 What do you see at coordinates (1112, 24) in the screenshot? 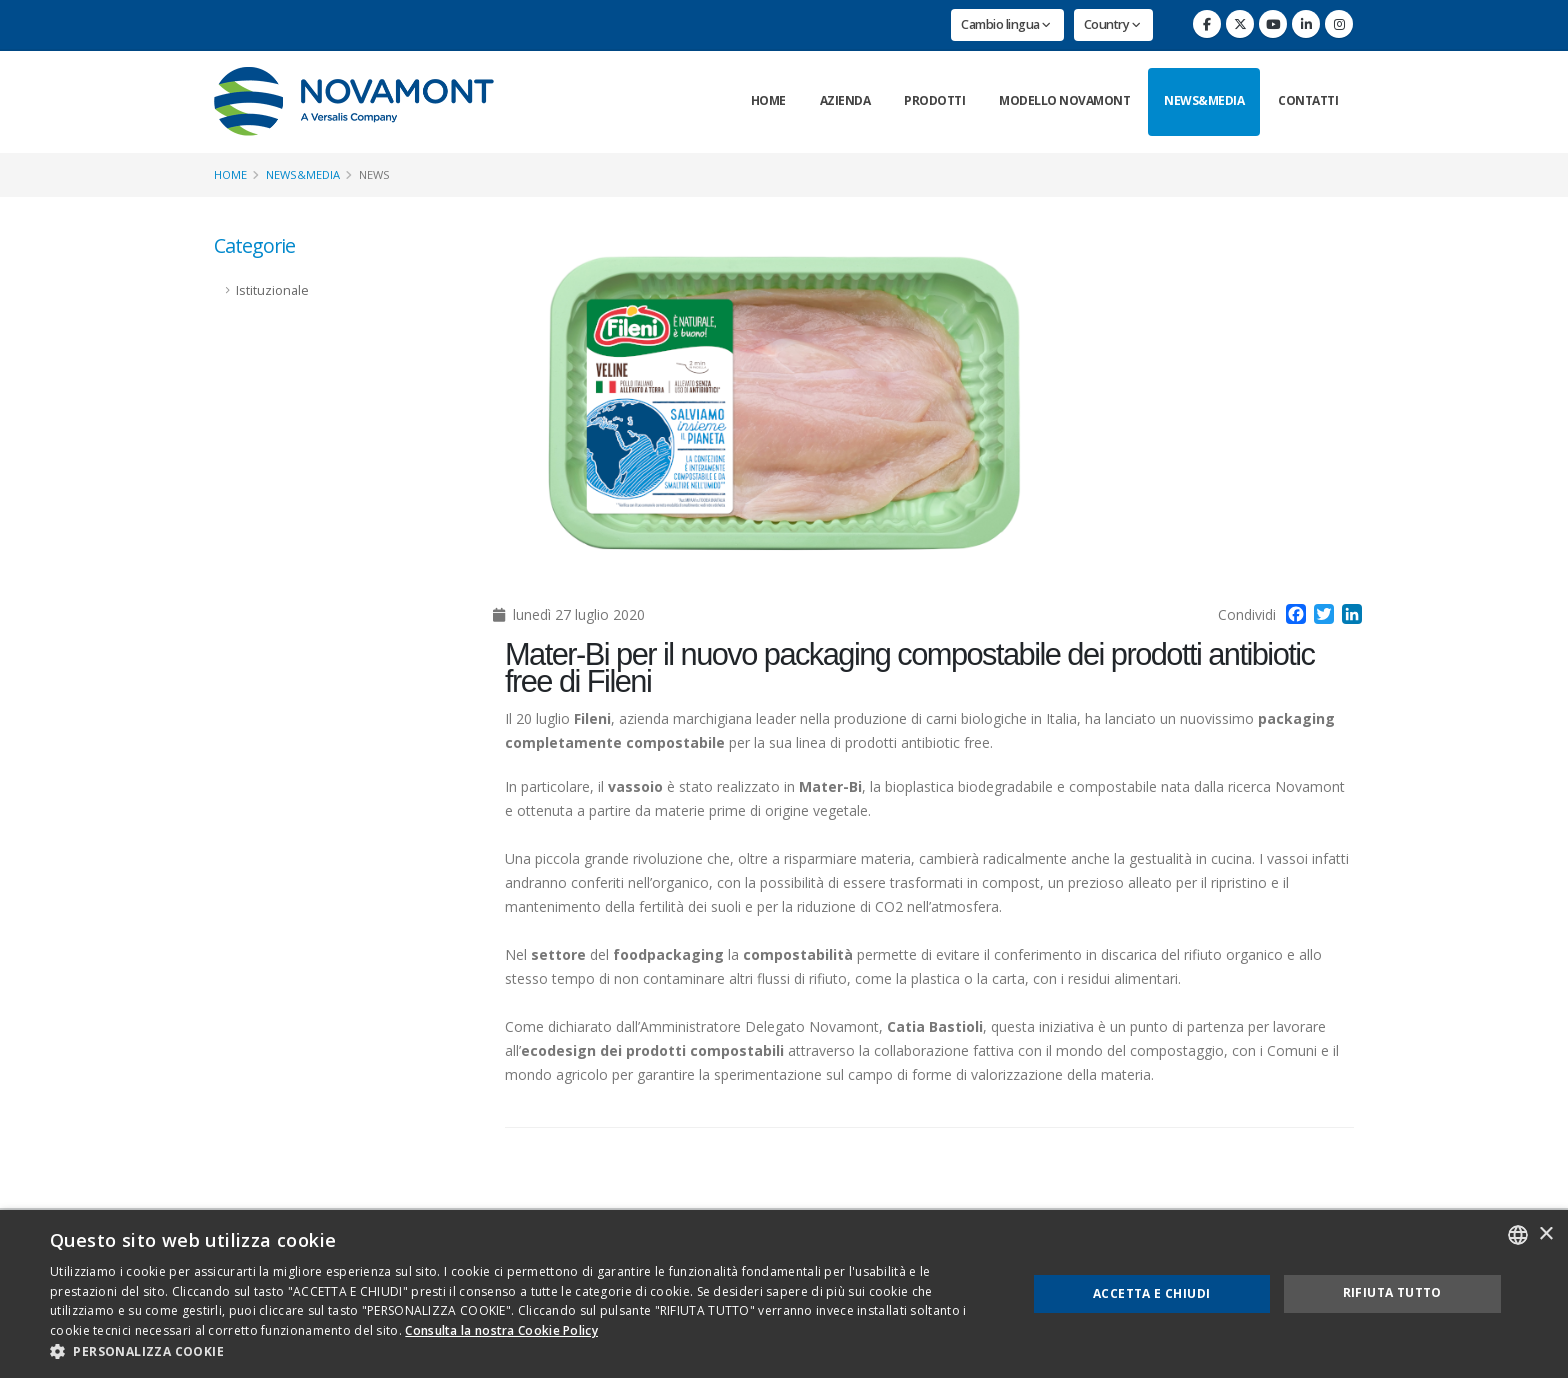
I see `Country [button]` at bounding box center [1112, 24].